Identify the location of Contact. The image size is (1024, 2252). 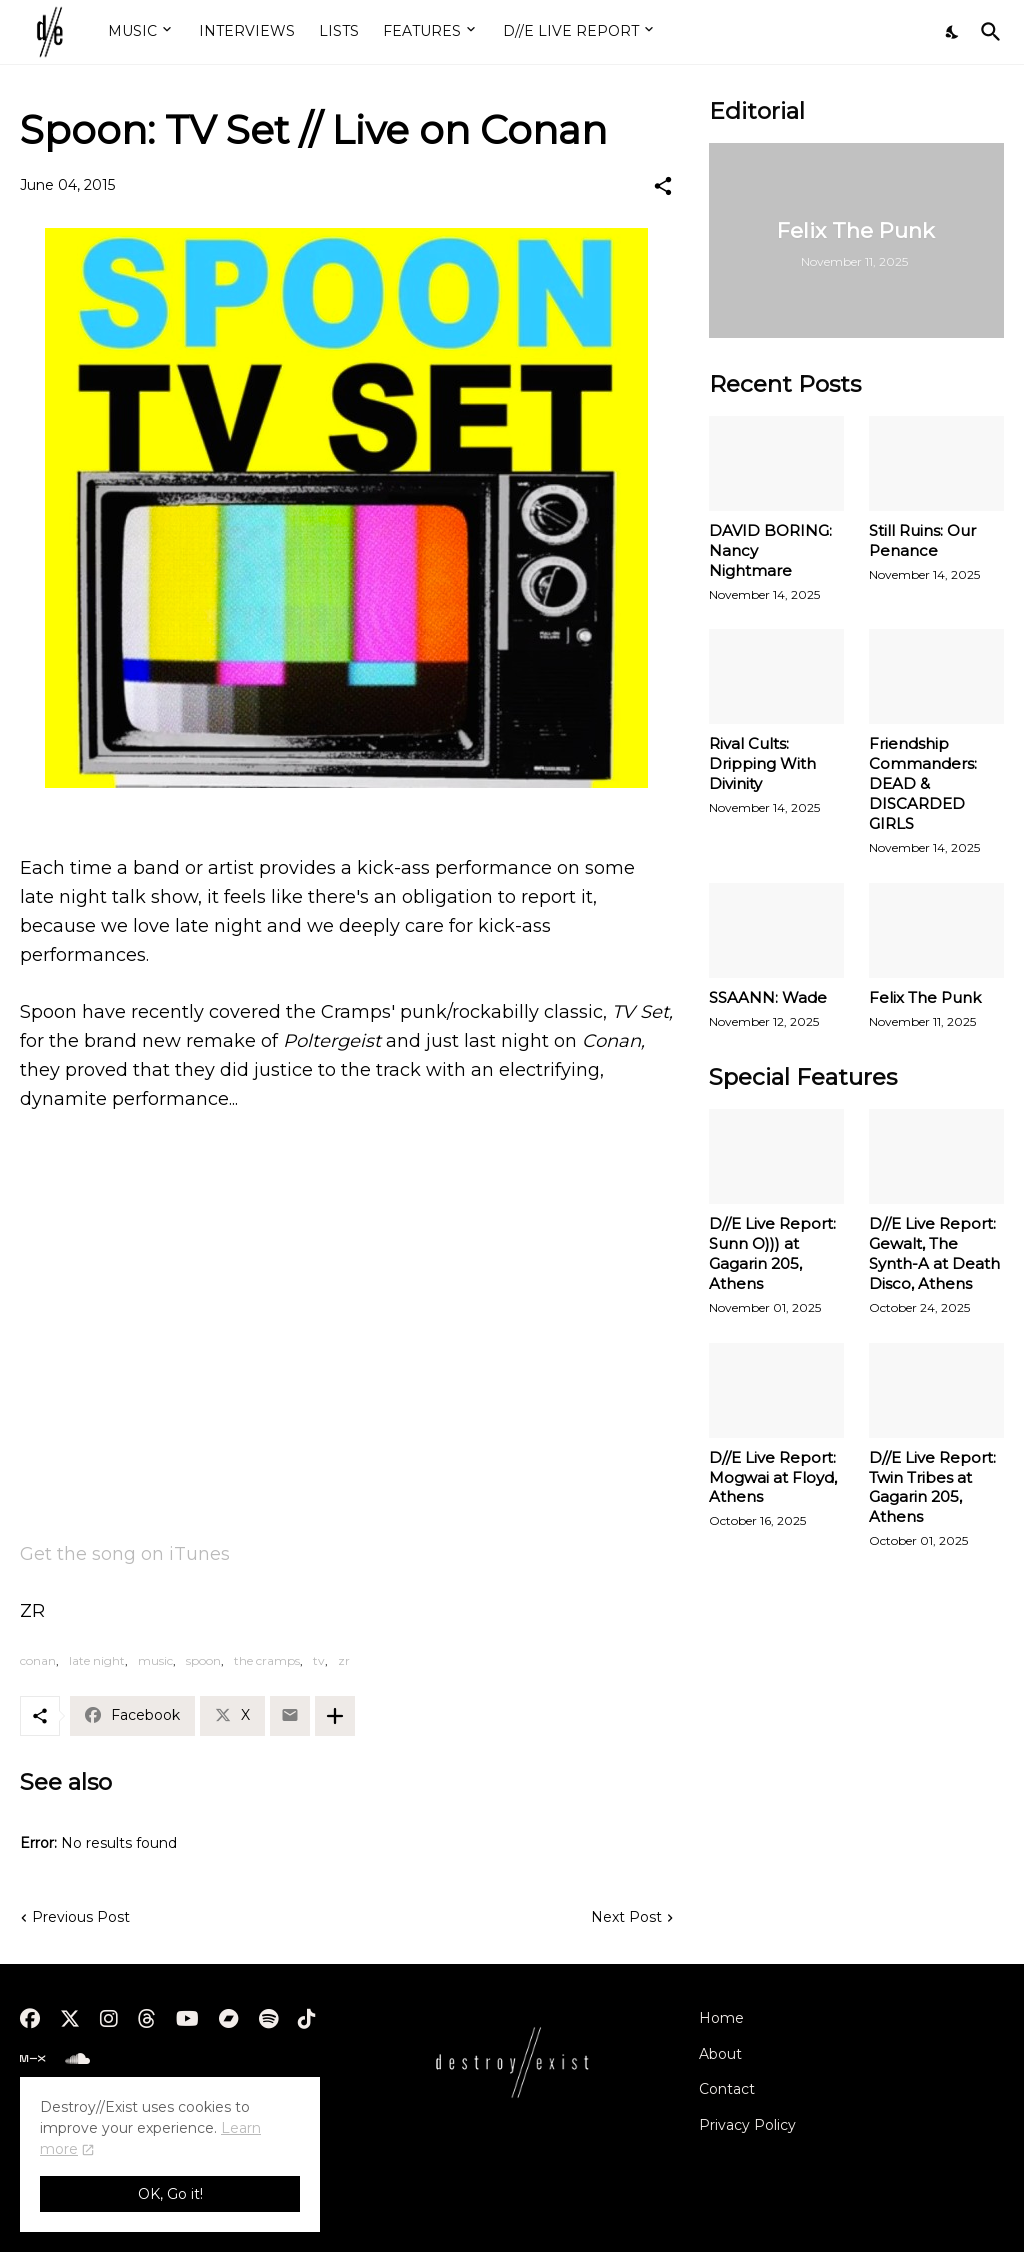
(727, 2089).